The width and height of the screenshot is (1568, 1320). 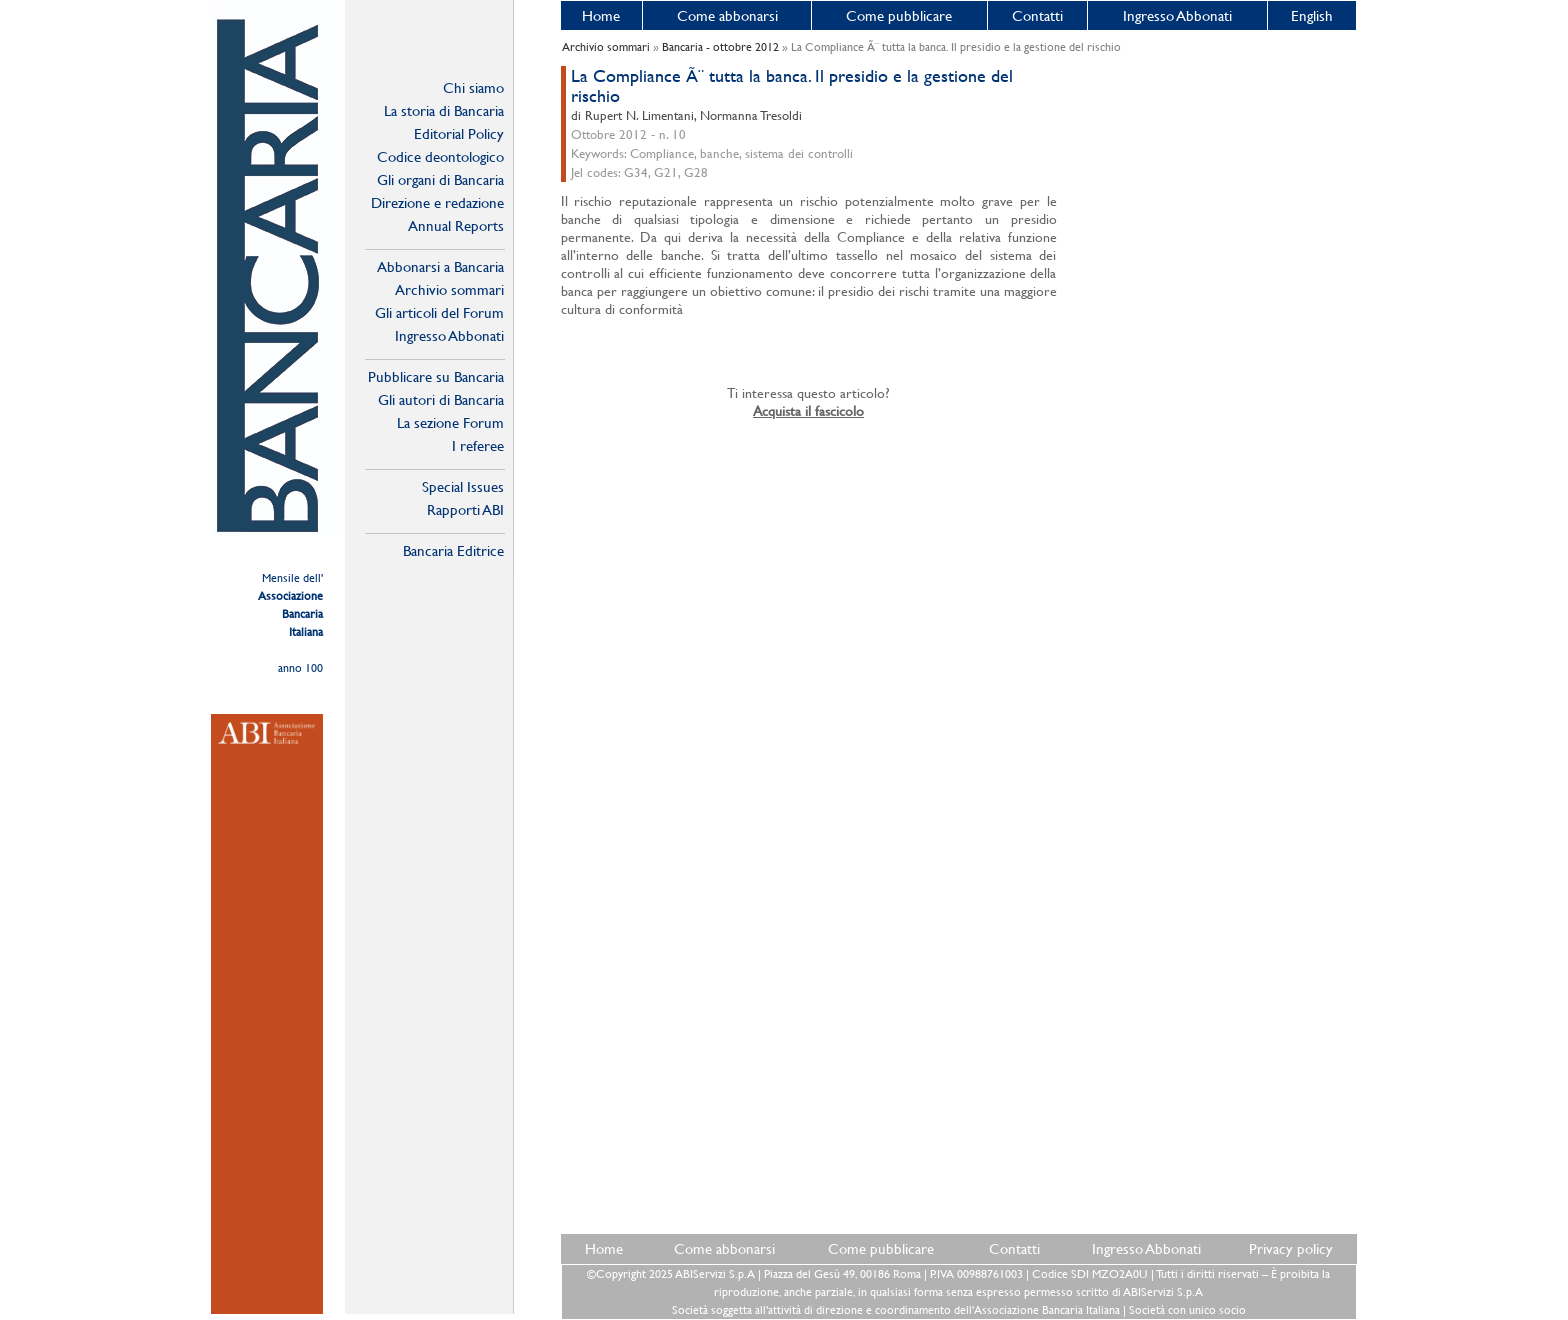 What do you see at coordinates (727, 15) in the screenshot?
I see `Come abbonarsi` at bounding box center [727, 15].